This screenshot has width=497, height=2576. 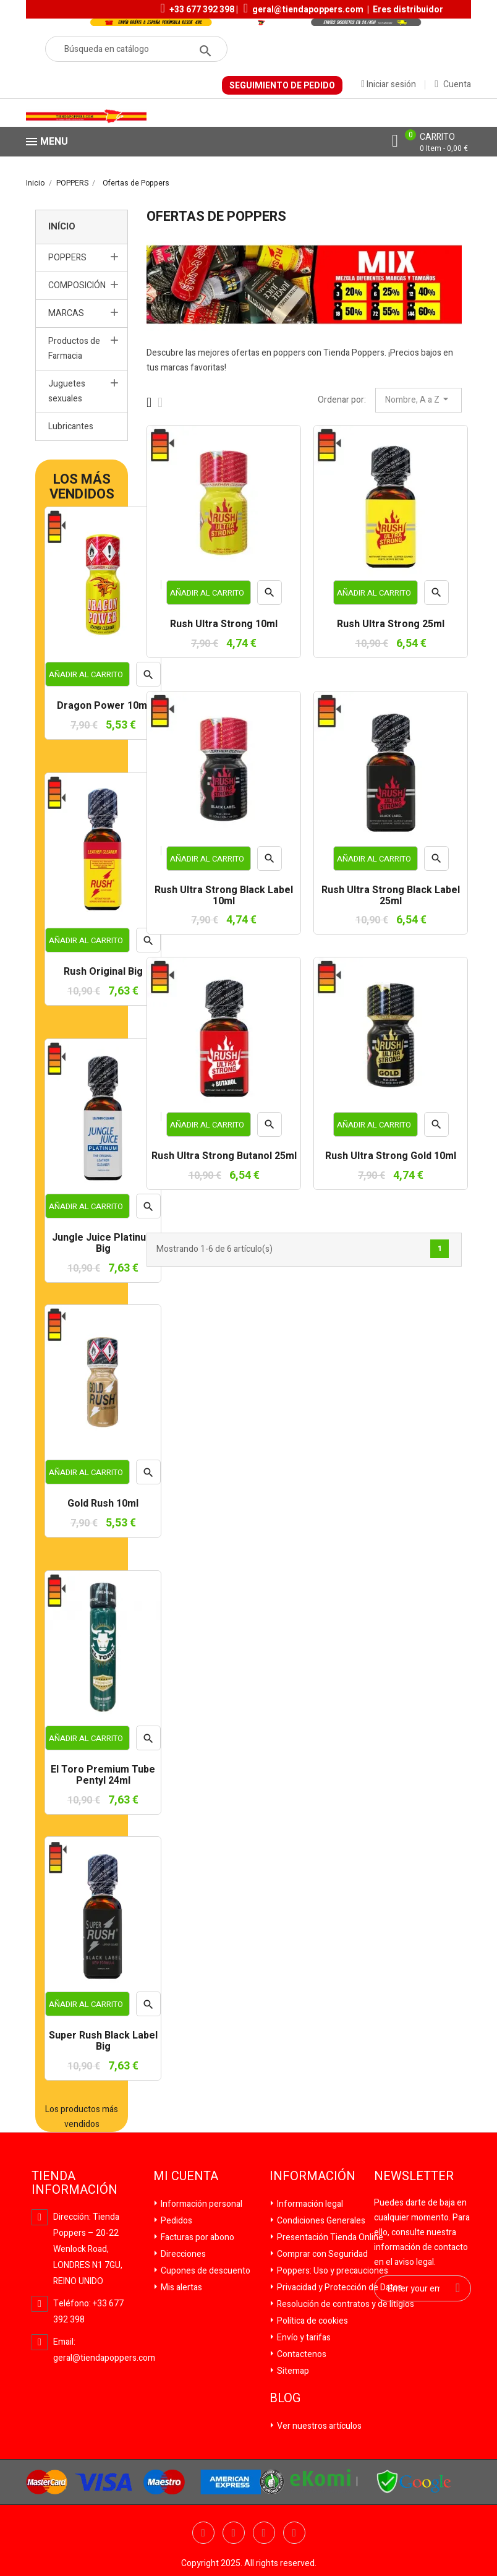 What do you see at coordinates (203, 2533) in the screenshot?
I see `Facebook` at bounding box center [203, 2533].